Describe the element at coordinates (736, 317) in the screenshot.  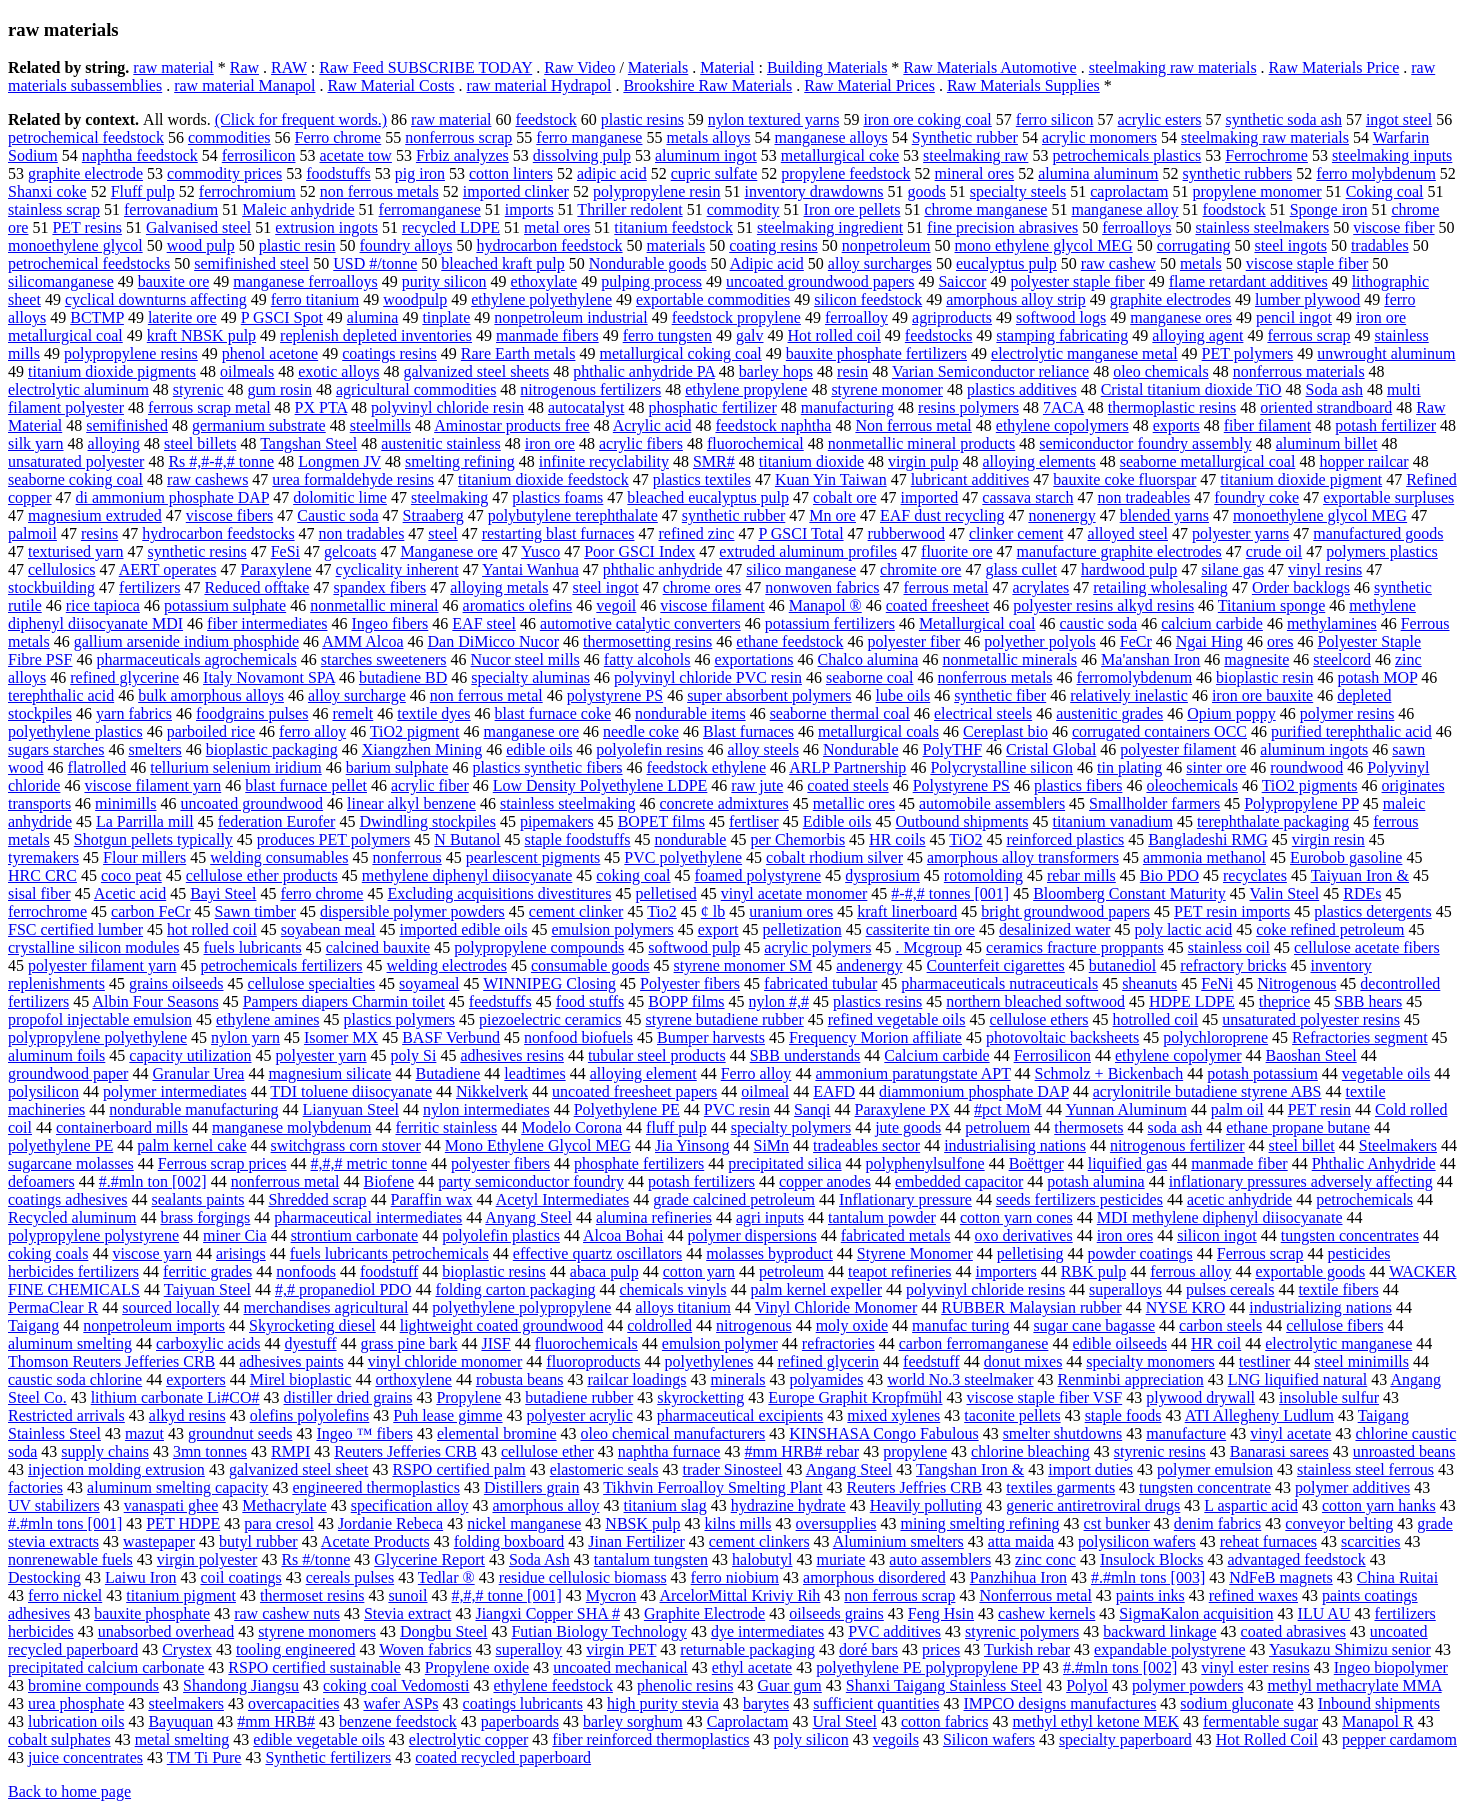
I see `feedstock propylene` at that location.